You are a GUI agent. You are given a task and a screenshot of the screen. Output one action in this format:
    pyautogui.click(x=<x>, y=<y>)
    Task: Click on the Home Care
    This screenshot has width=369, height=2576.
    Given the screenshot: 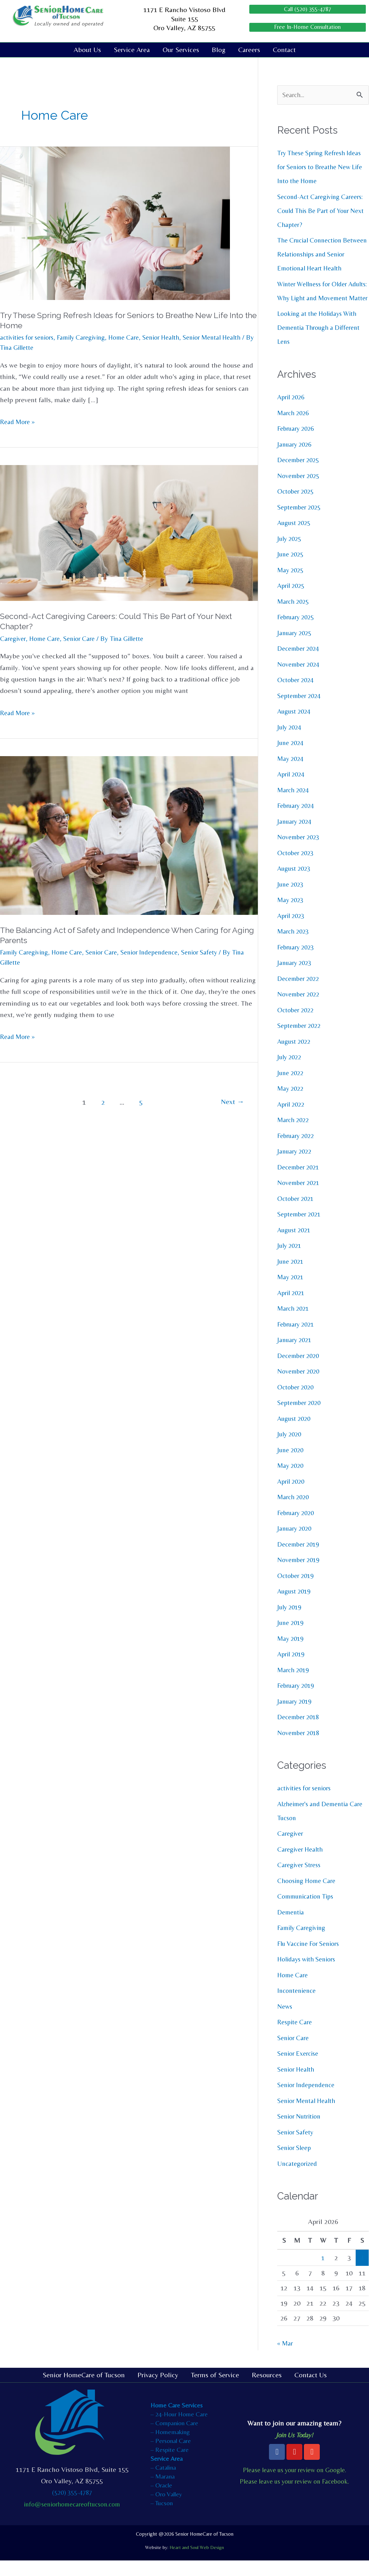 What is the action you would take?
    pyautogui.click(x=133, y=338)
    